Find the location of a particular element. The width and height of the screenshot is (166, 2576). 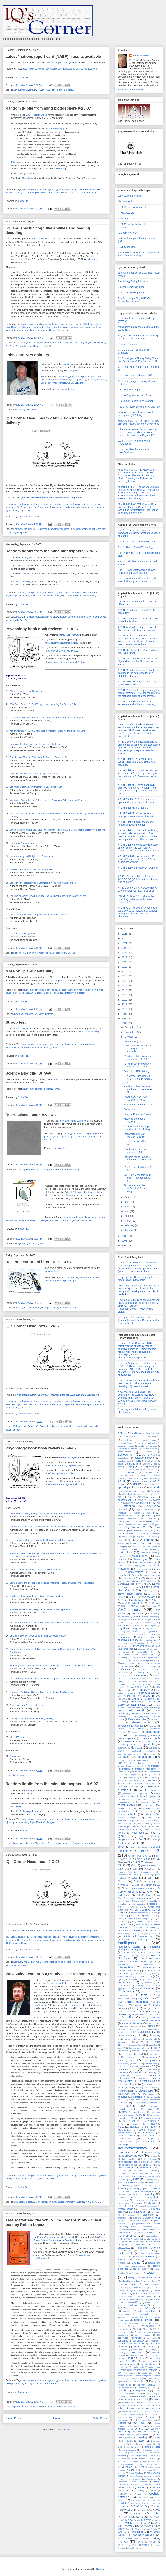

VPR model is located at coordinates (135, 2485).